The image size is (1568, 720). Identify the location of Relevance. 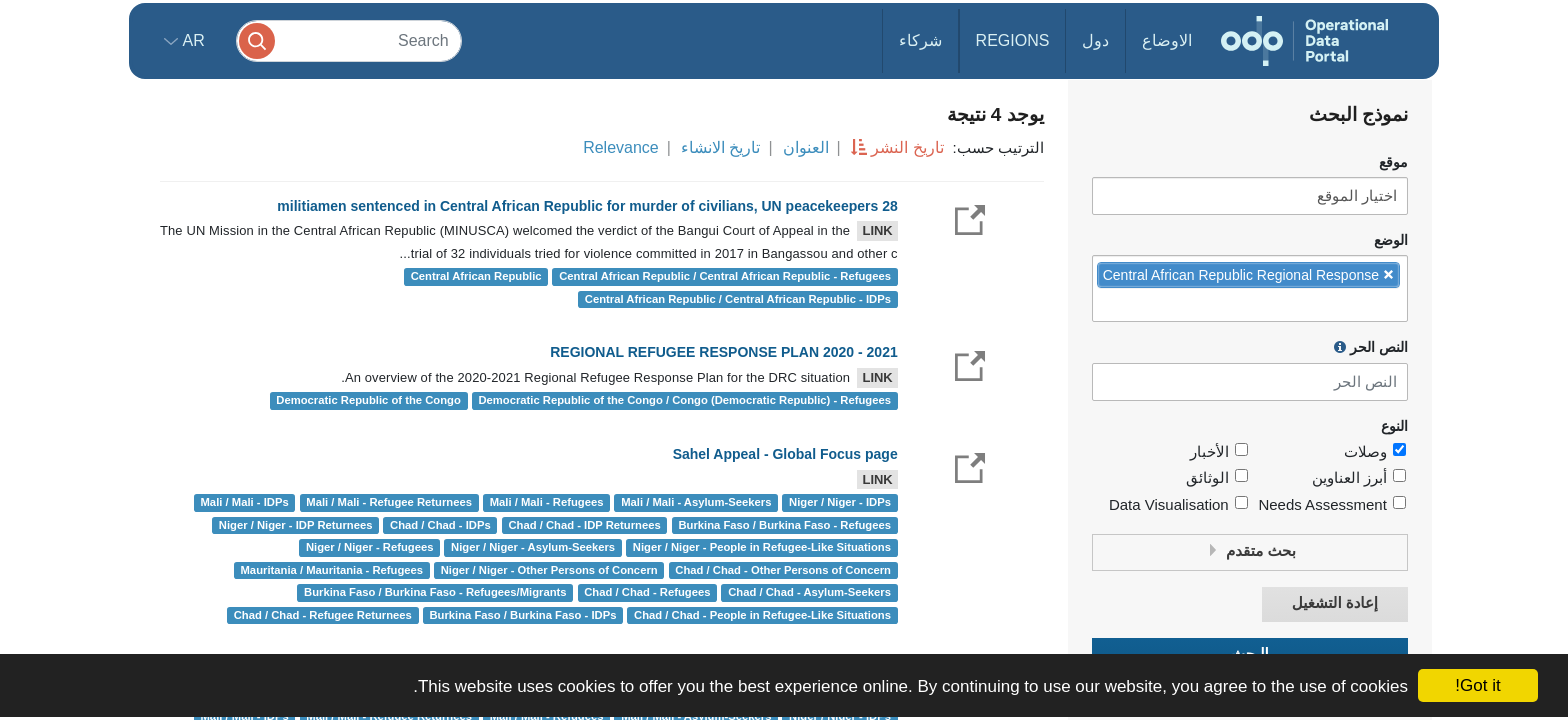
(621, 147).